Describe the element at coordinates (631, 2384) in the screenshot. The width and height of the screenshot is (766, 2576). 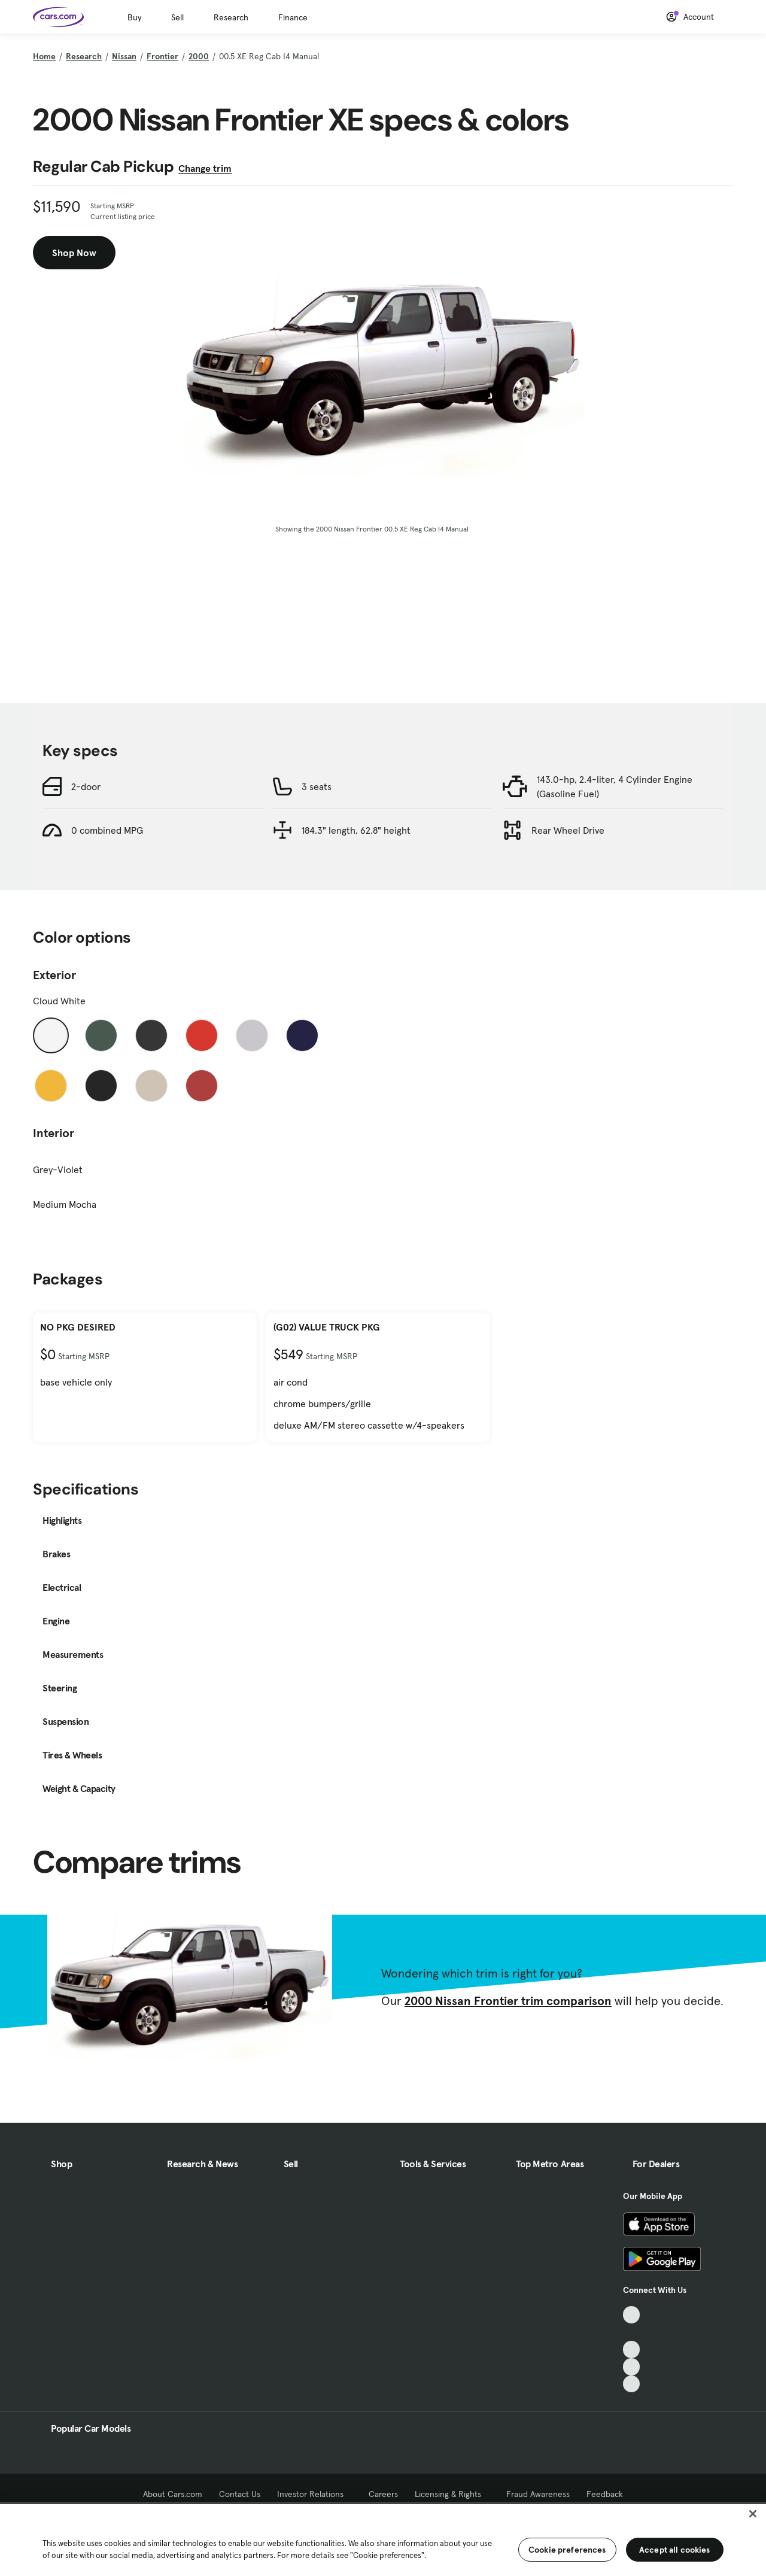
I see `[Pinterest, External link]` at that location.